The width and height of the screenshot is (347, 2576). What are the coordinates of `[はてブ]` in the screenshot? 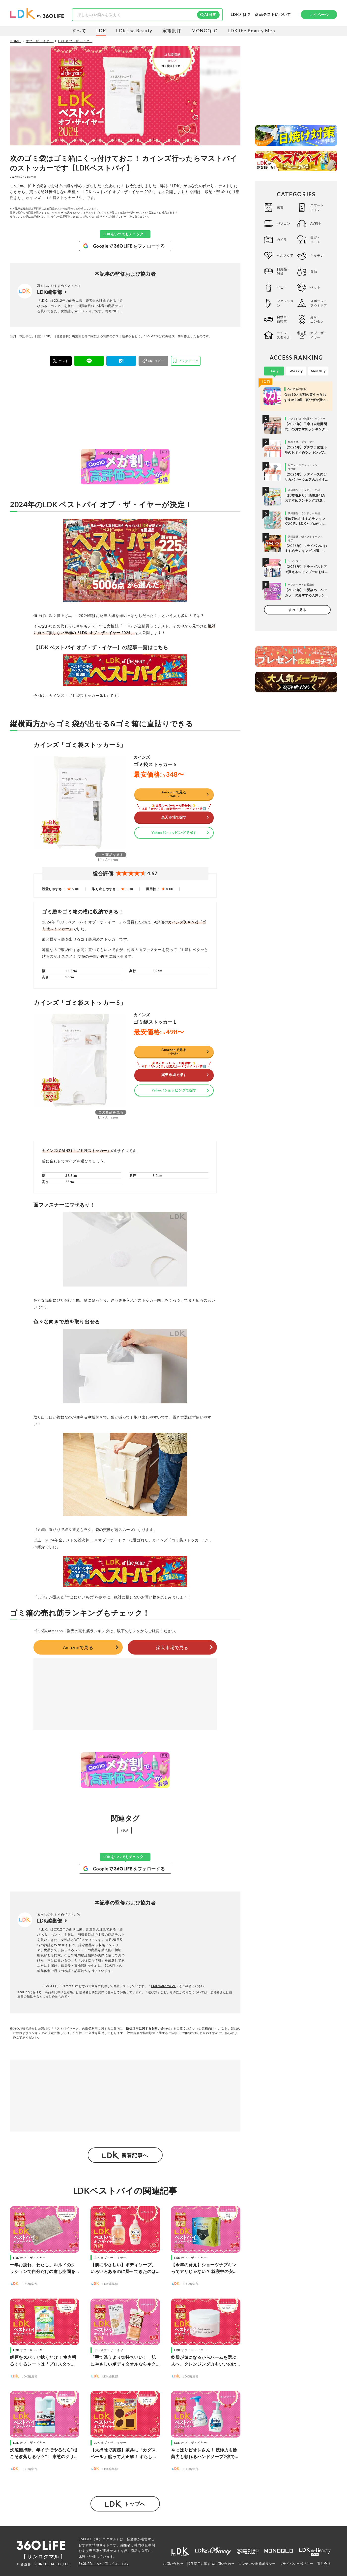 It's located at (121, 361).